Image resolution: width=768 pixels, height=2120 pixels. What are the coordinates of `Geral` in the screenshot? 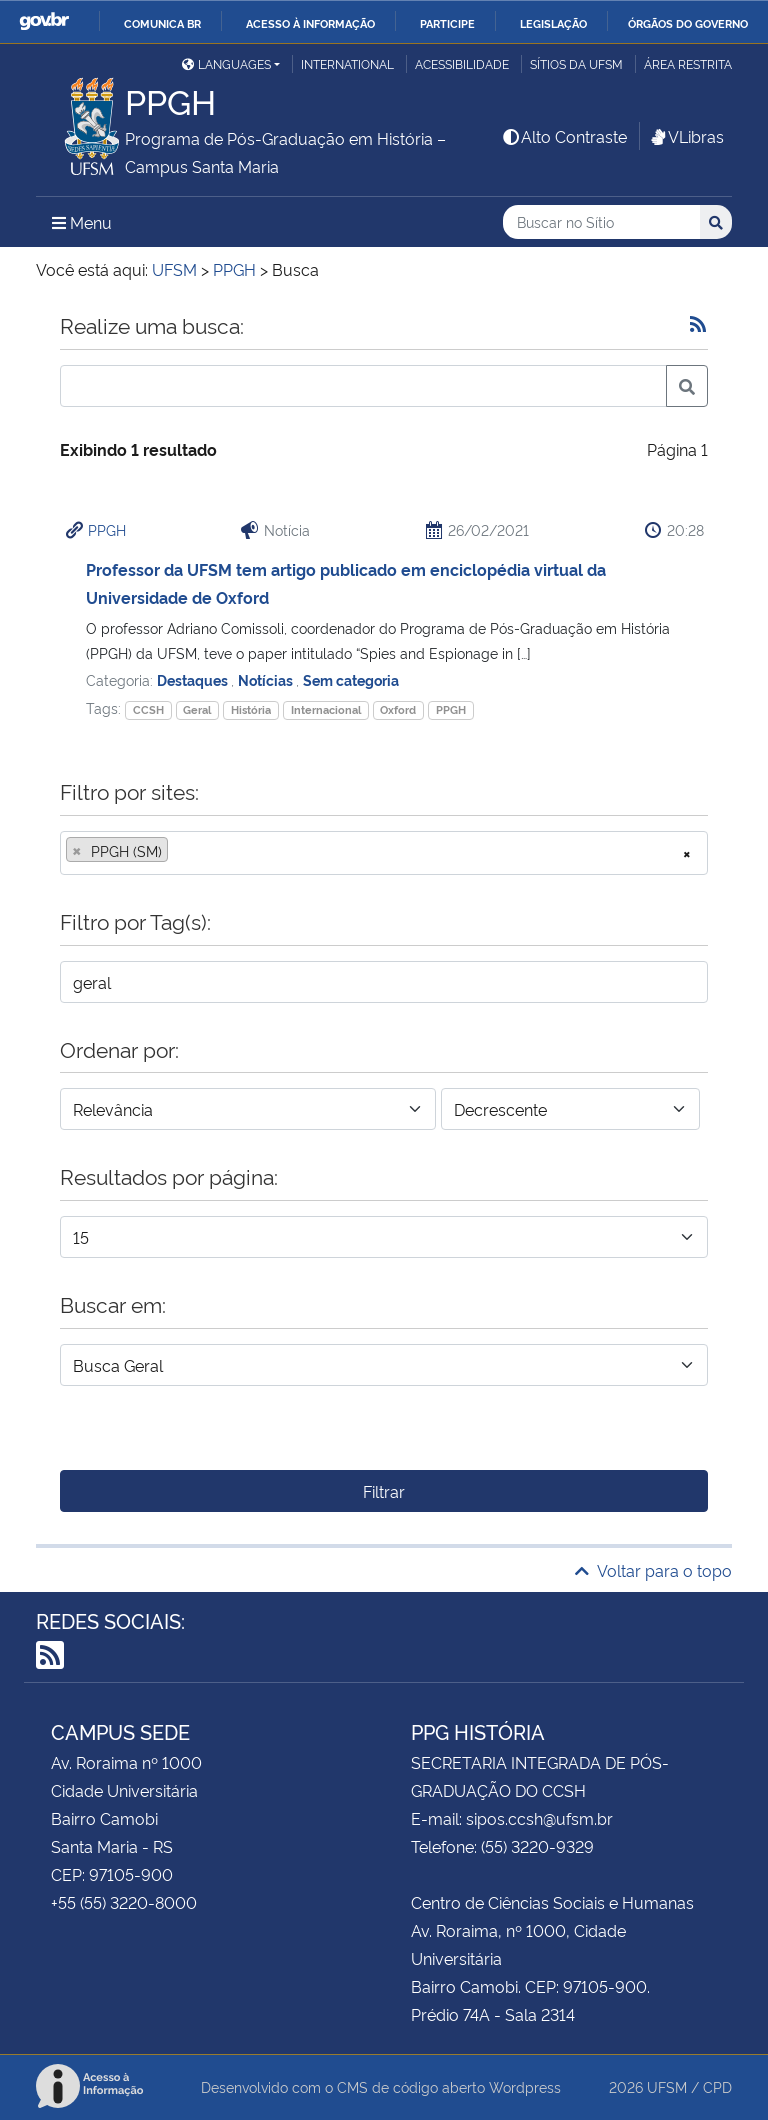 It's located at (197, 709).